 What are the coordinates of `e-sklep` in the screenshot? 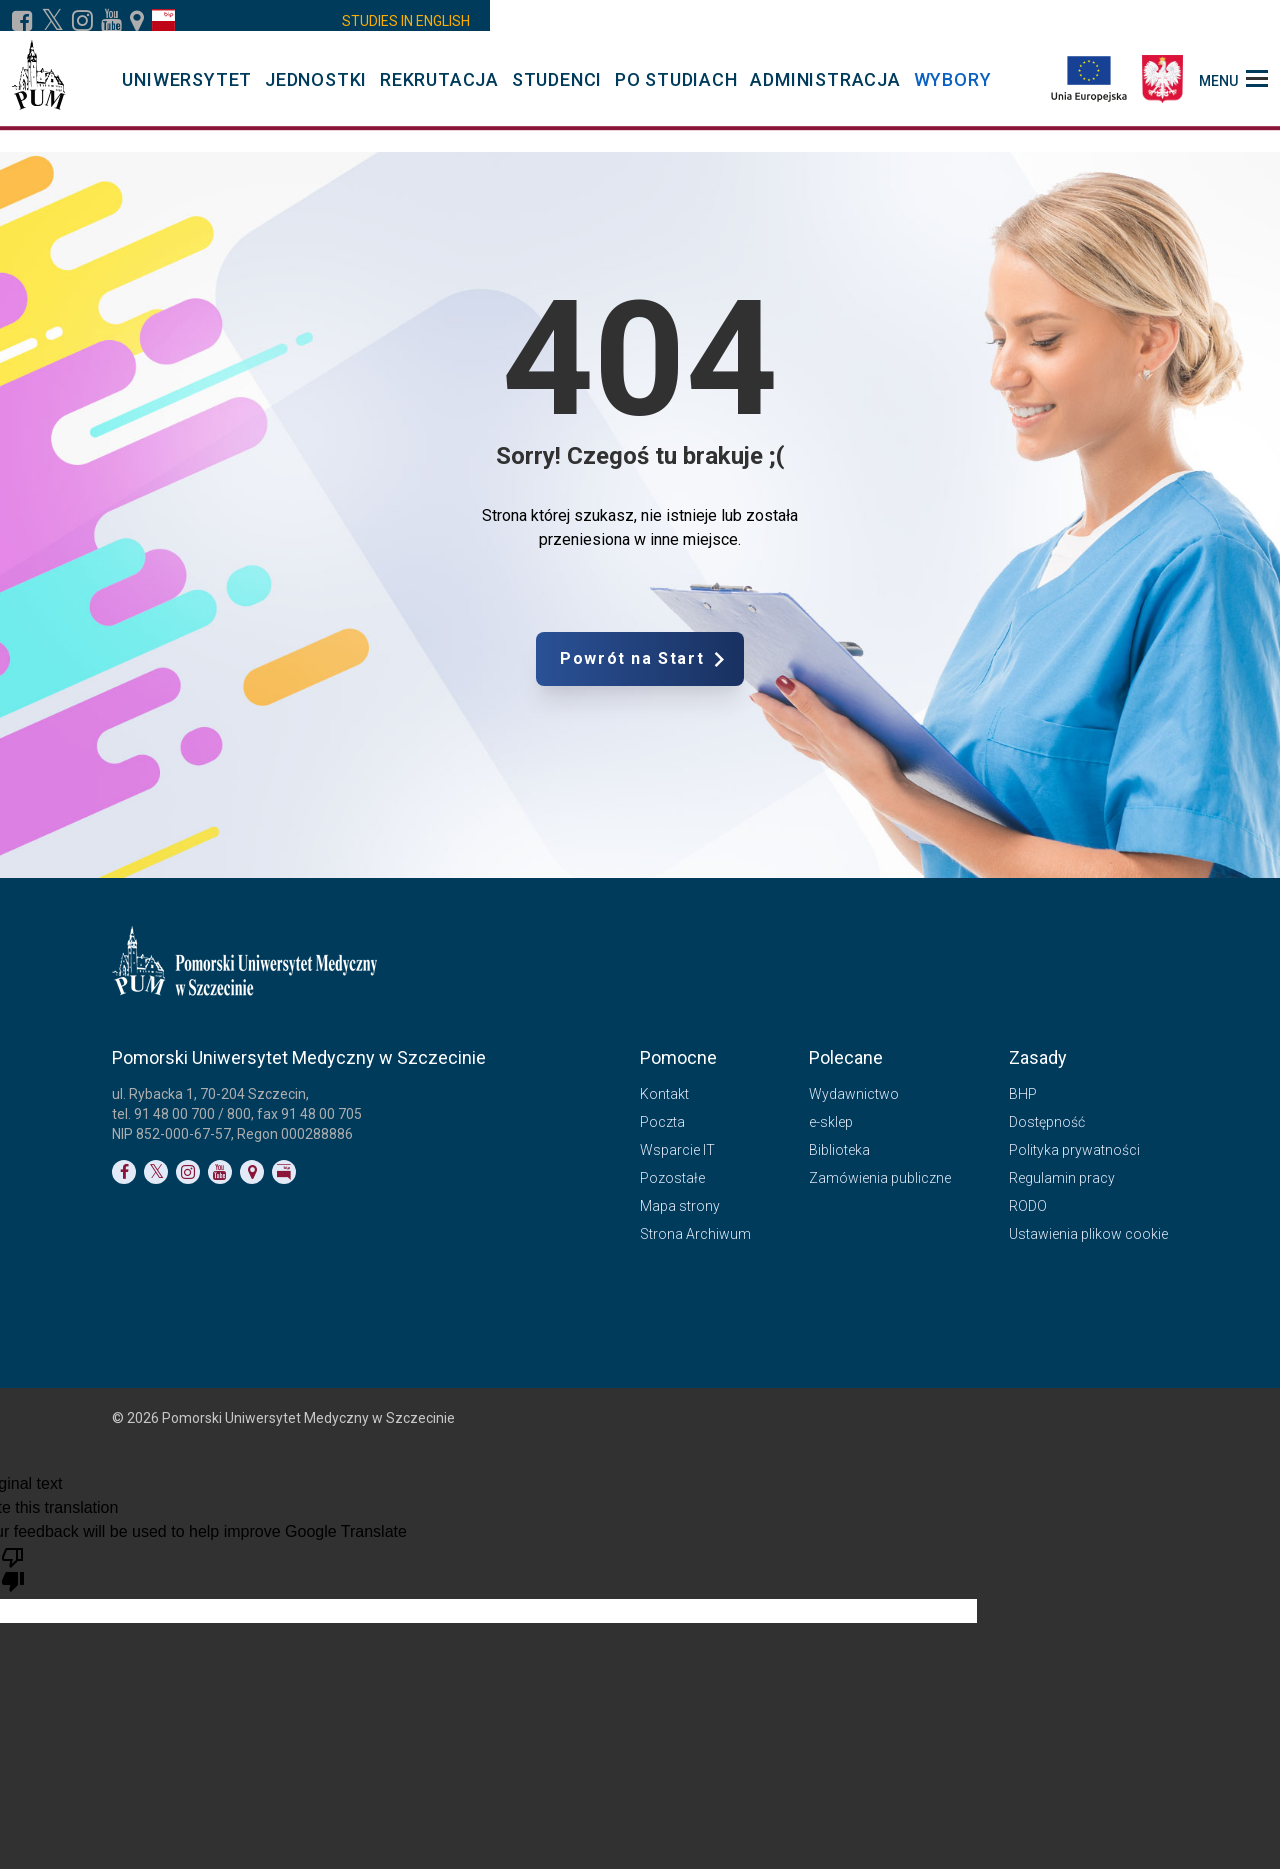 It's located at (831, 1122).